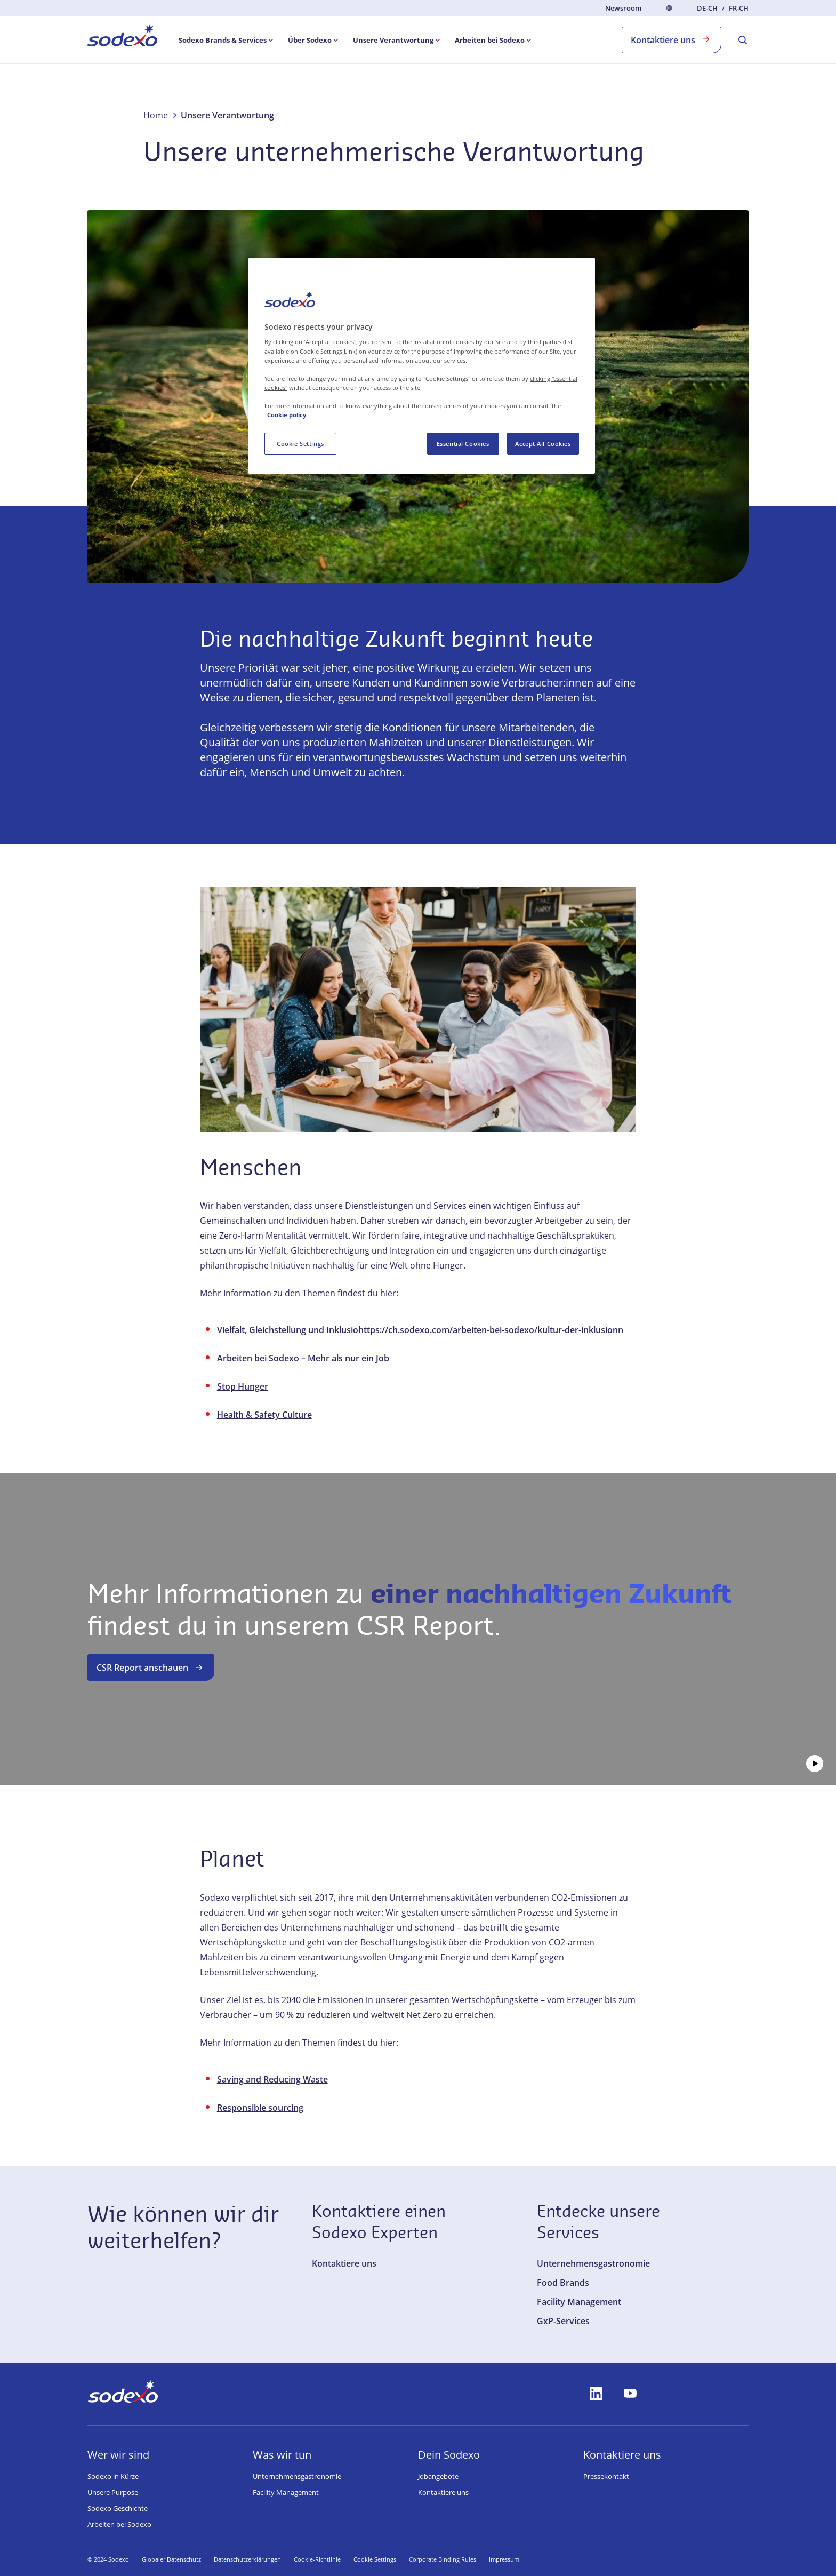 The width and height of the screenshot is (836, 2576). What do you see at coordinates (458, 2559) in the screenshot?
I see `Corporate Binding Rules` at bounding box center [458, 2559].